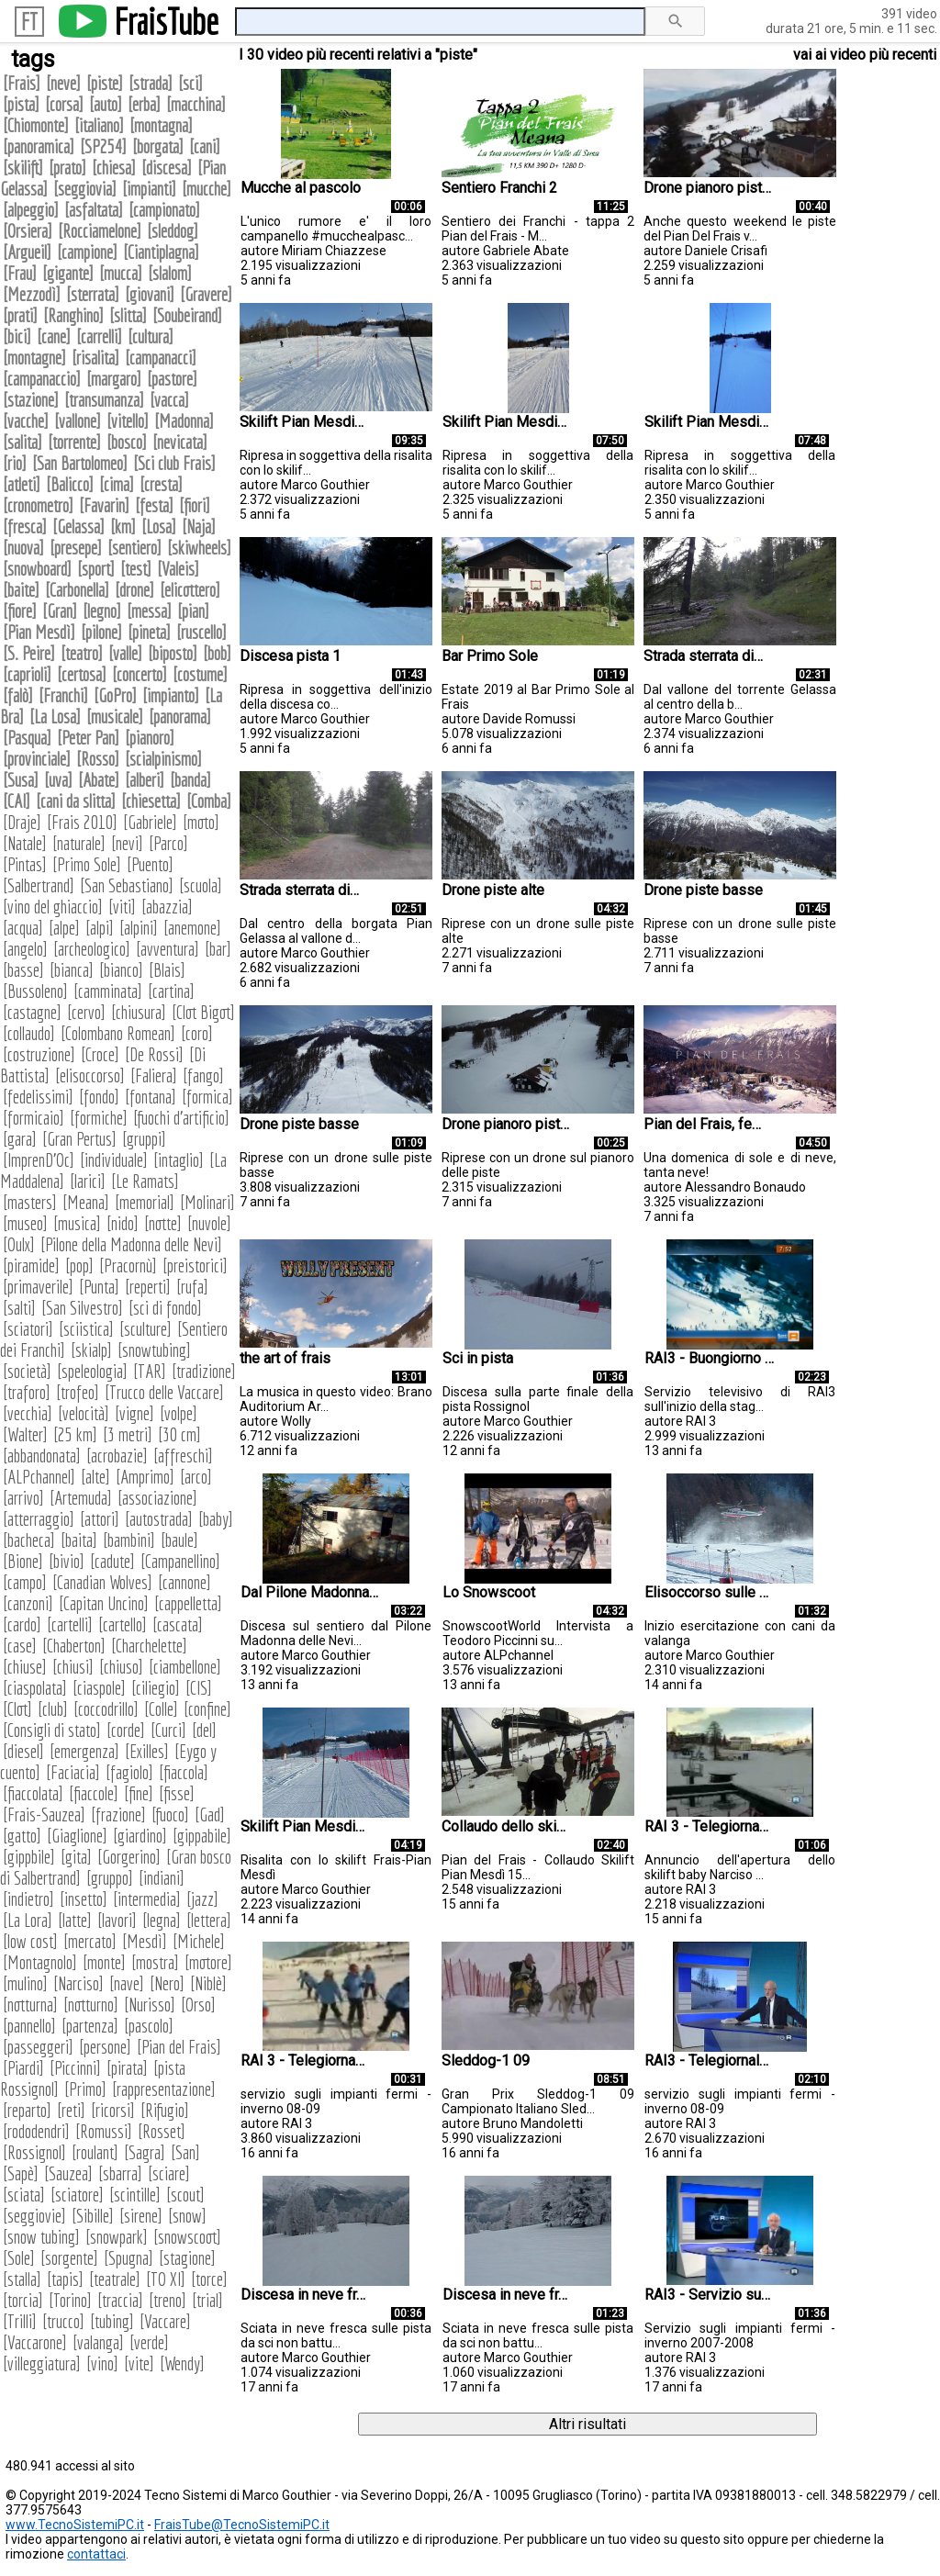 The width and height of the screenshot is (940, 2576). What do you see at coordinates (25, 1223) in the screenshot?
I see `museo` at bounding box center [25, 1223].